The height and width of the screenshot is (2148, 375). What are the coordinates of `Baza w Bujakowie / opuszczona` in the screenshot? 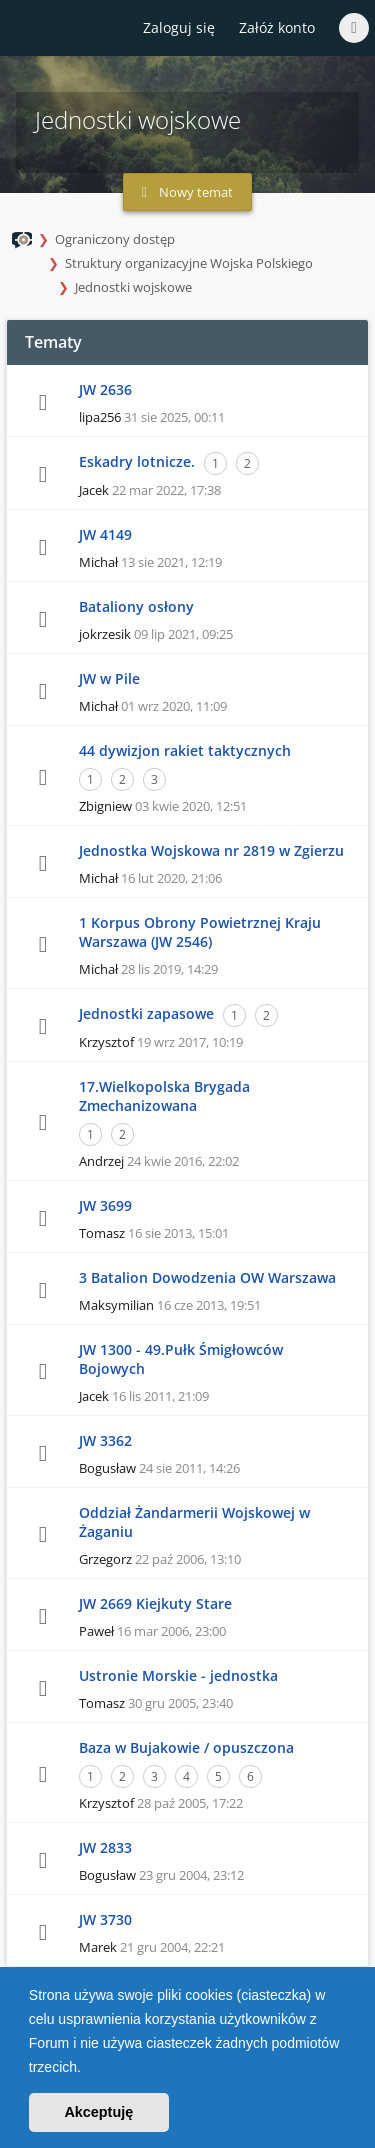 It's located at (186, 1747).